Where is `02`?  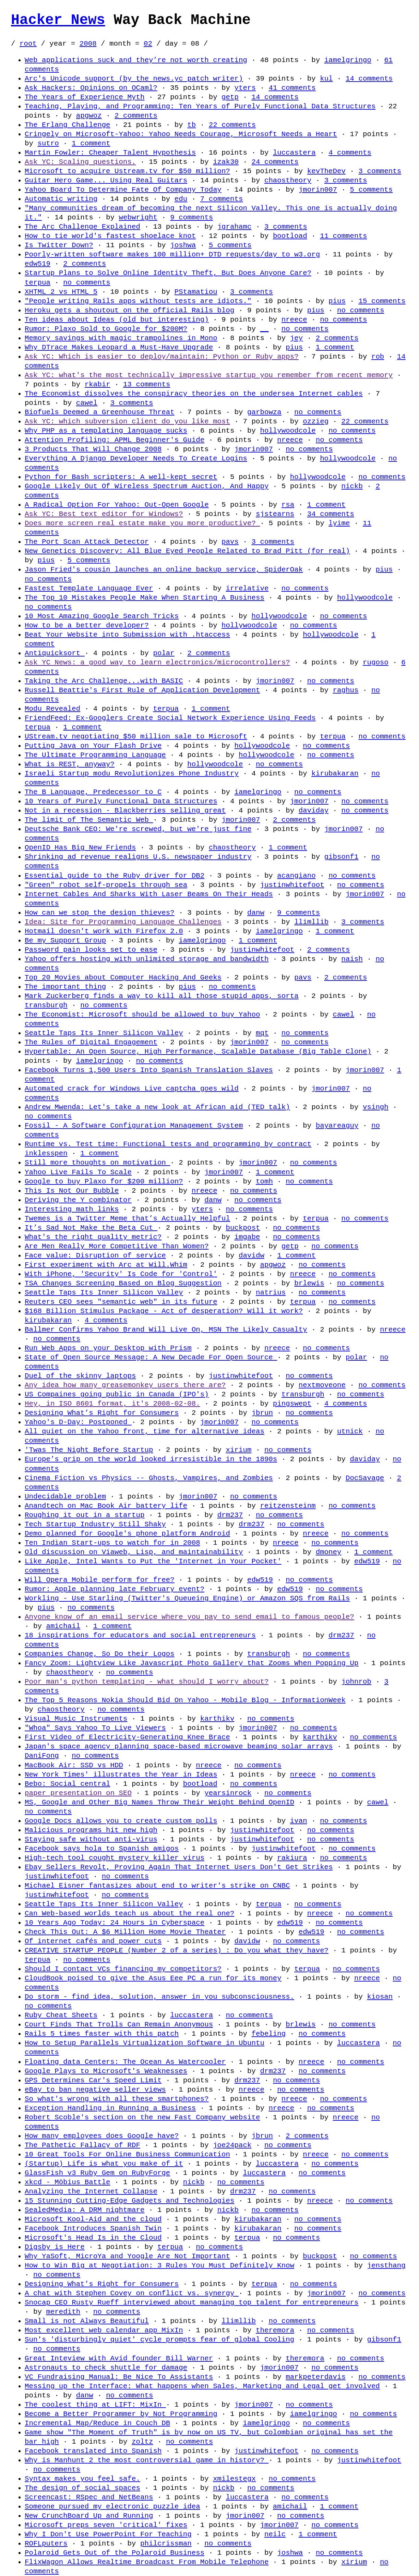 02 is located at coordinates (148, 43).